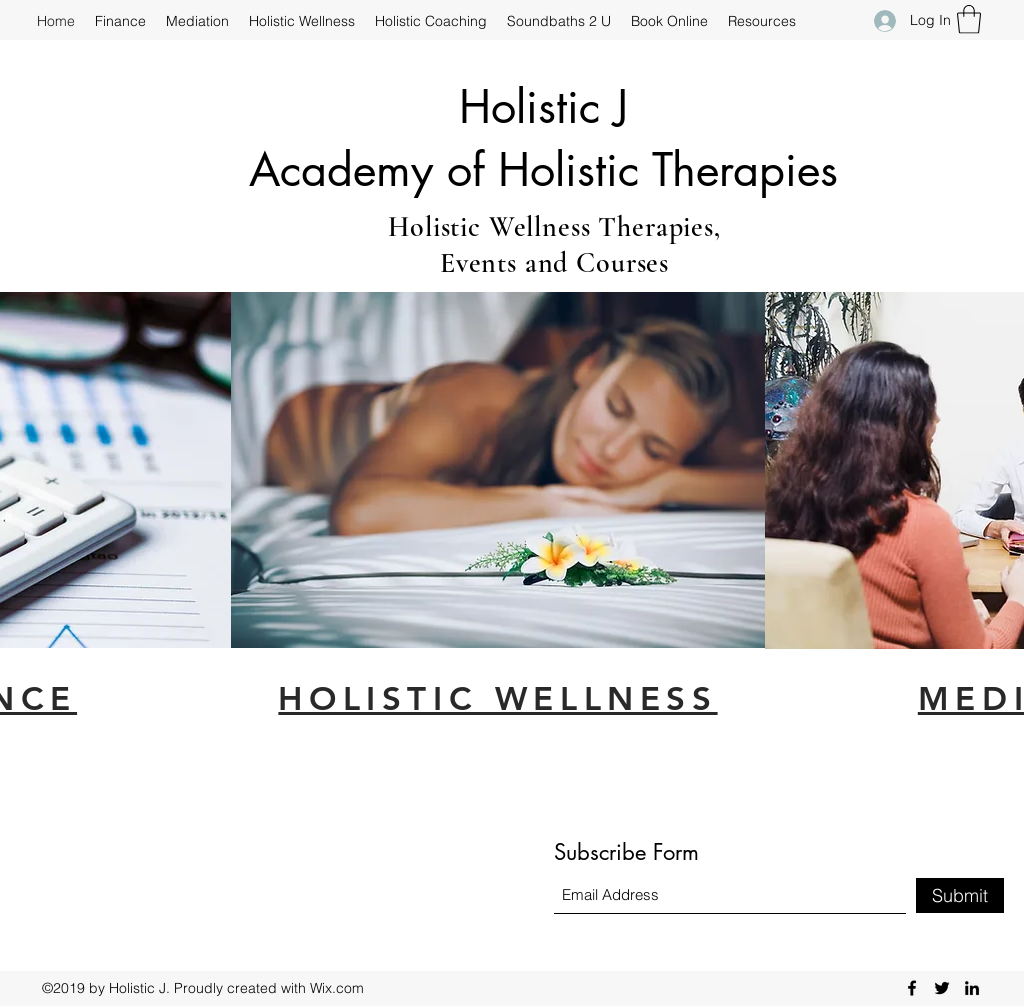  Describe the element at coordinates (942, 988) in the screenshot. I see `[Twitter]` at that location.